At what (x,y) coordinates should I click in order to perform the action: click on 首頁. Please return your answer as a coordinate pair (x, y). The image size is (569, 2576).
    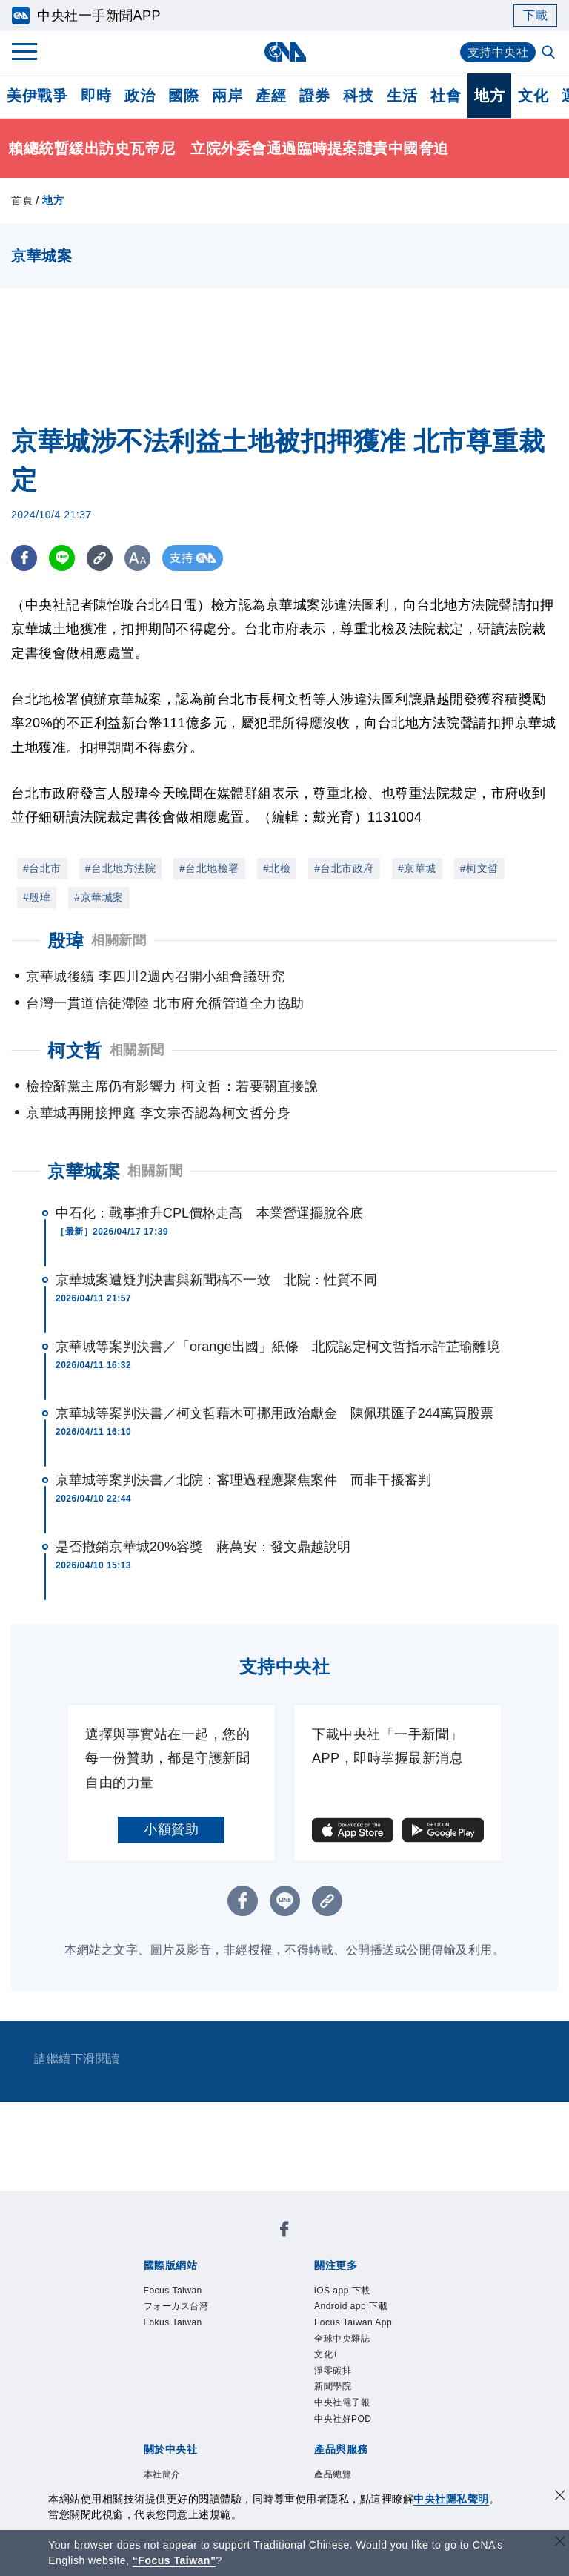
    Looking at the image, I should click on (22, 200).